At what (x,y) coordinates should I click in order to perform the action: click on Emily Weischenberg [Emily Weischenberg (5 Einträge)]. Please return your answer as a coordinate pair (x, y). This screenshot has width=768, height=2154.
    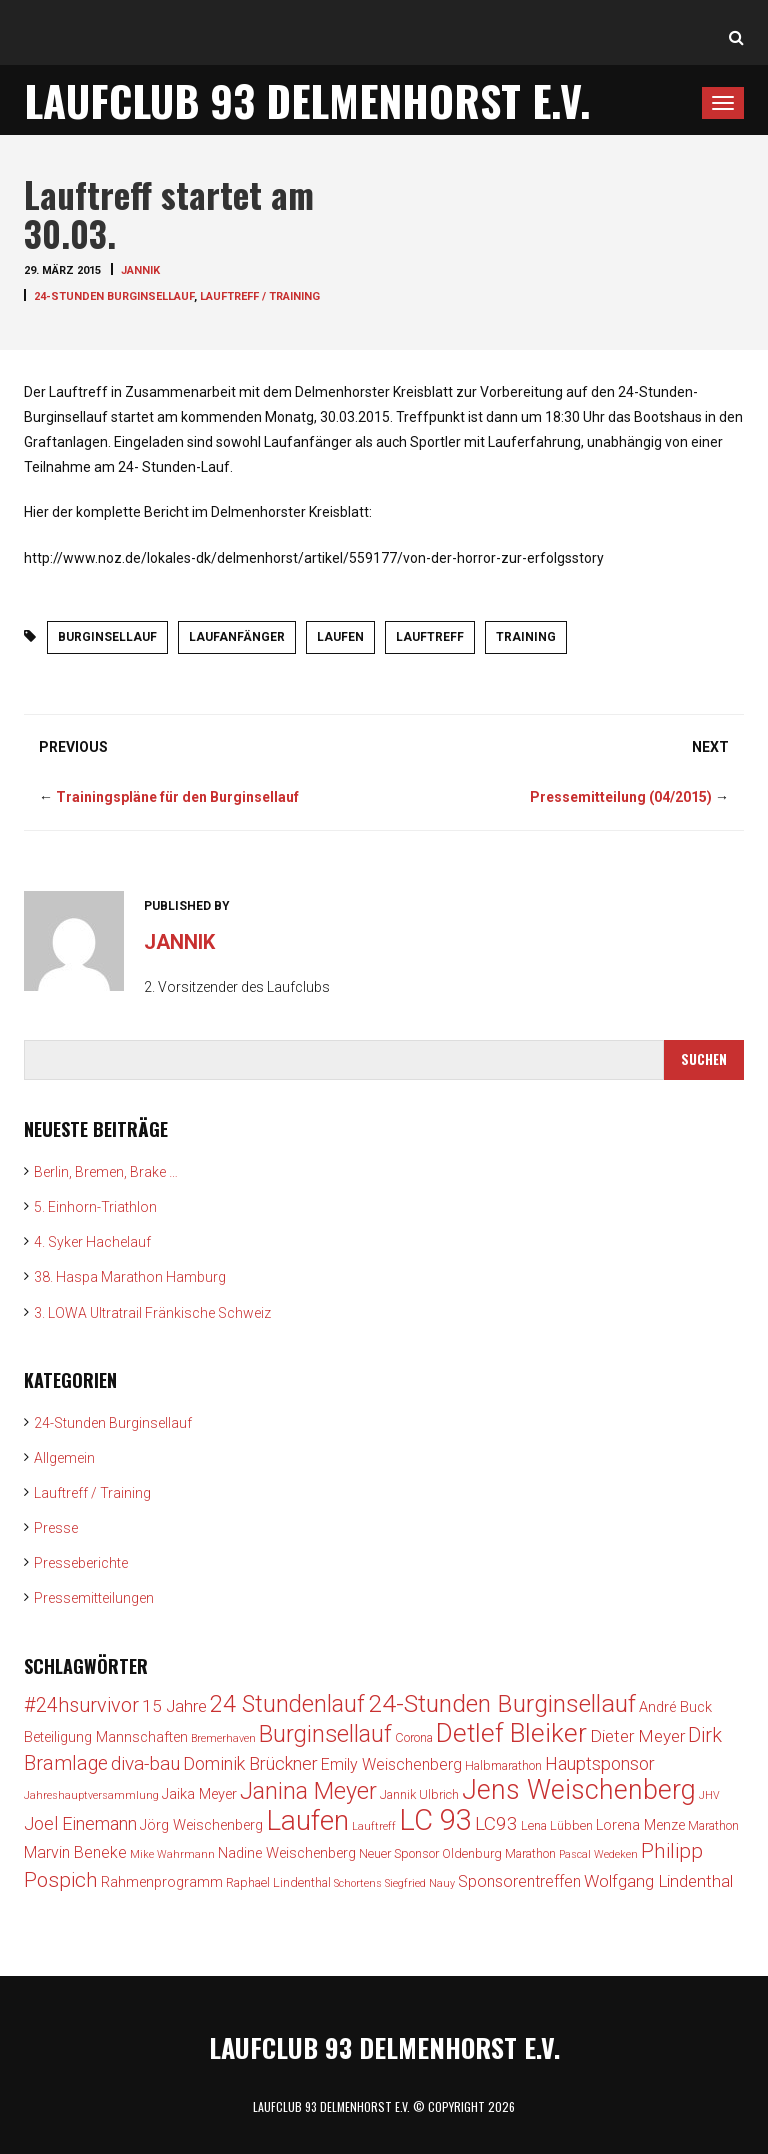
    Looking at the image, I should click on (391, 1764).